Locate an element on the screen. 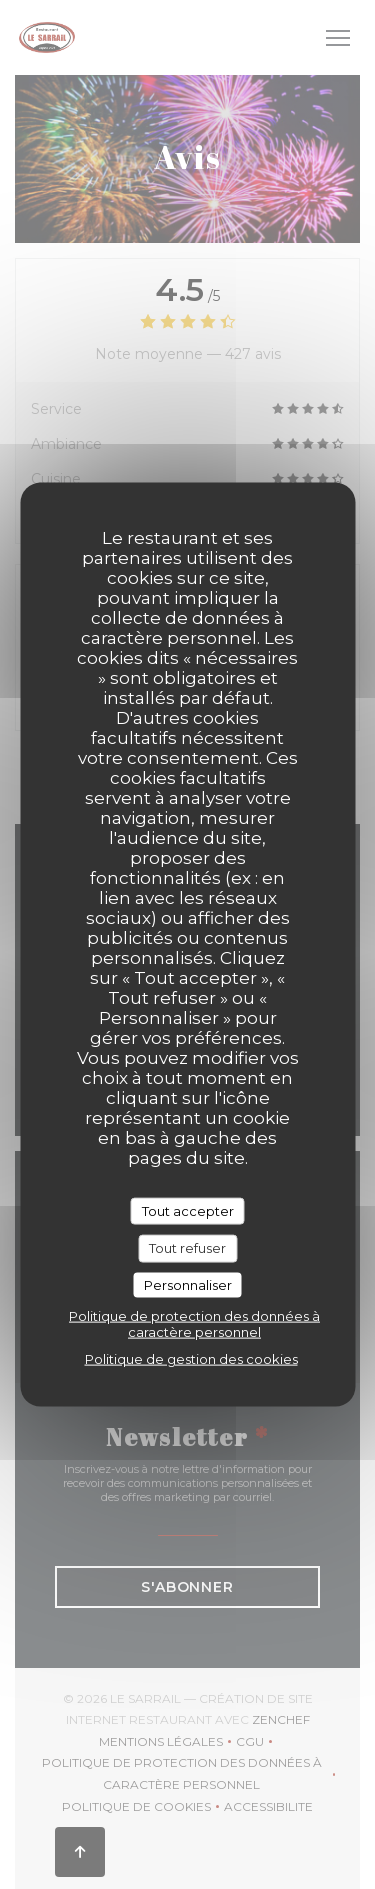 The height and width of the screenshot is (1889, 375). Tout refuser is located at coordinates (187, 1248).